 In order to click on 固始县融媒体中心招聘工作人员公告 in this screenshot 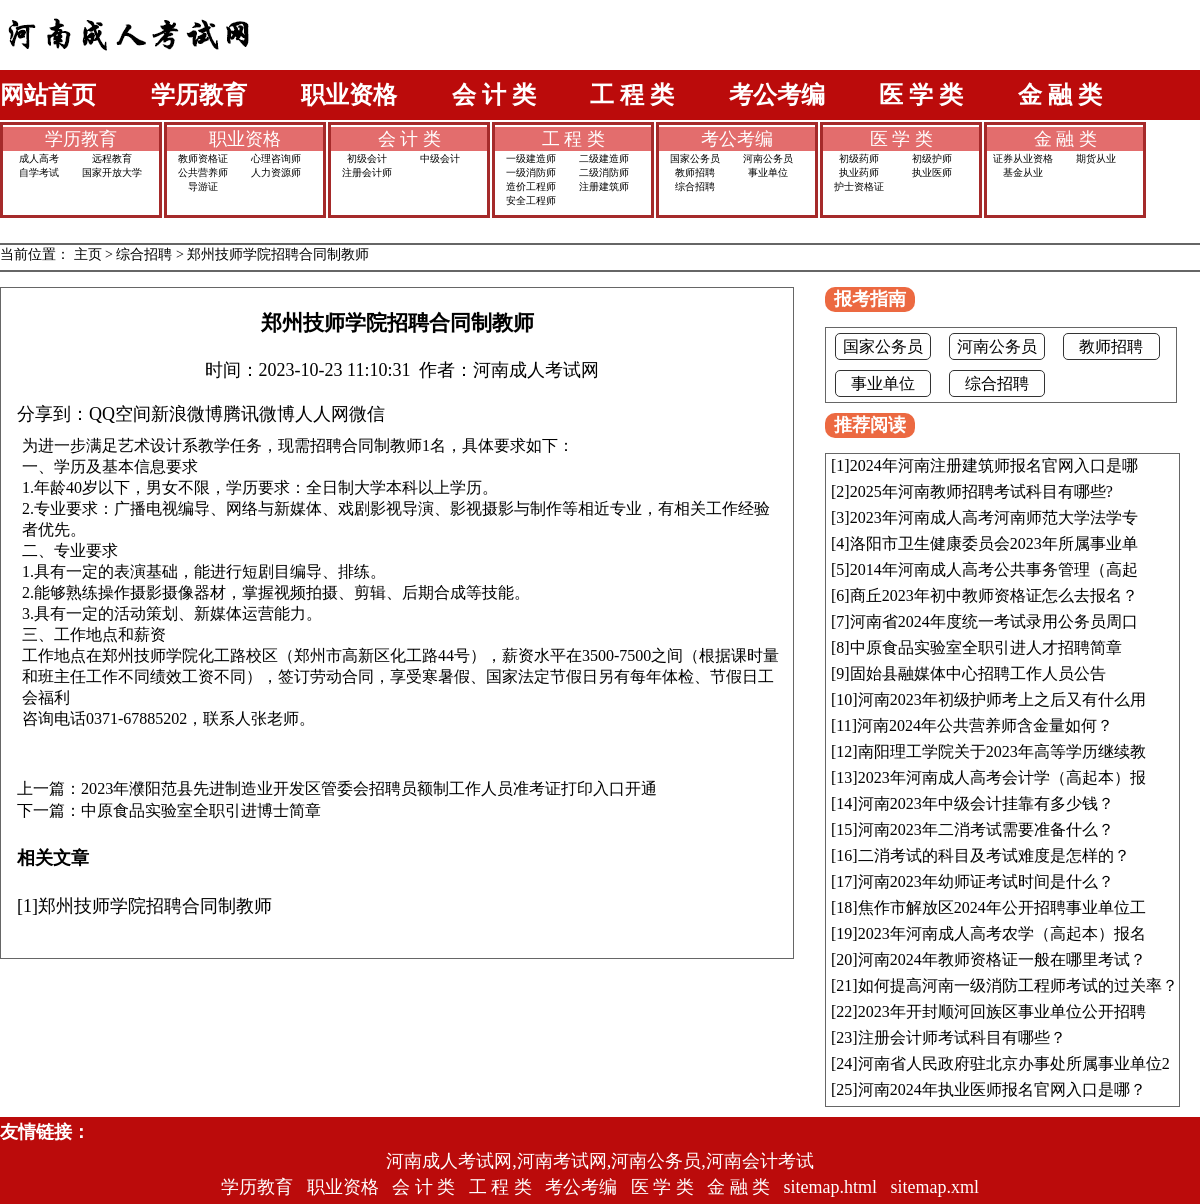, I will do `click(978, 673)`.